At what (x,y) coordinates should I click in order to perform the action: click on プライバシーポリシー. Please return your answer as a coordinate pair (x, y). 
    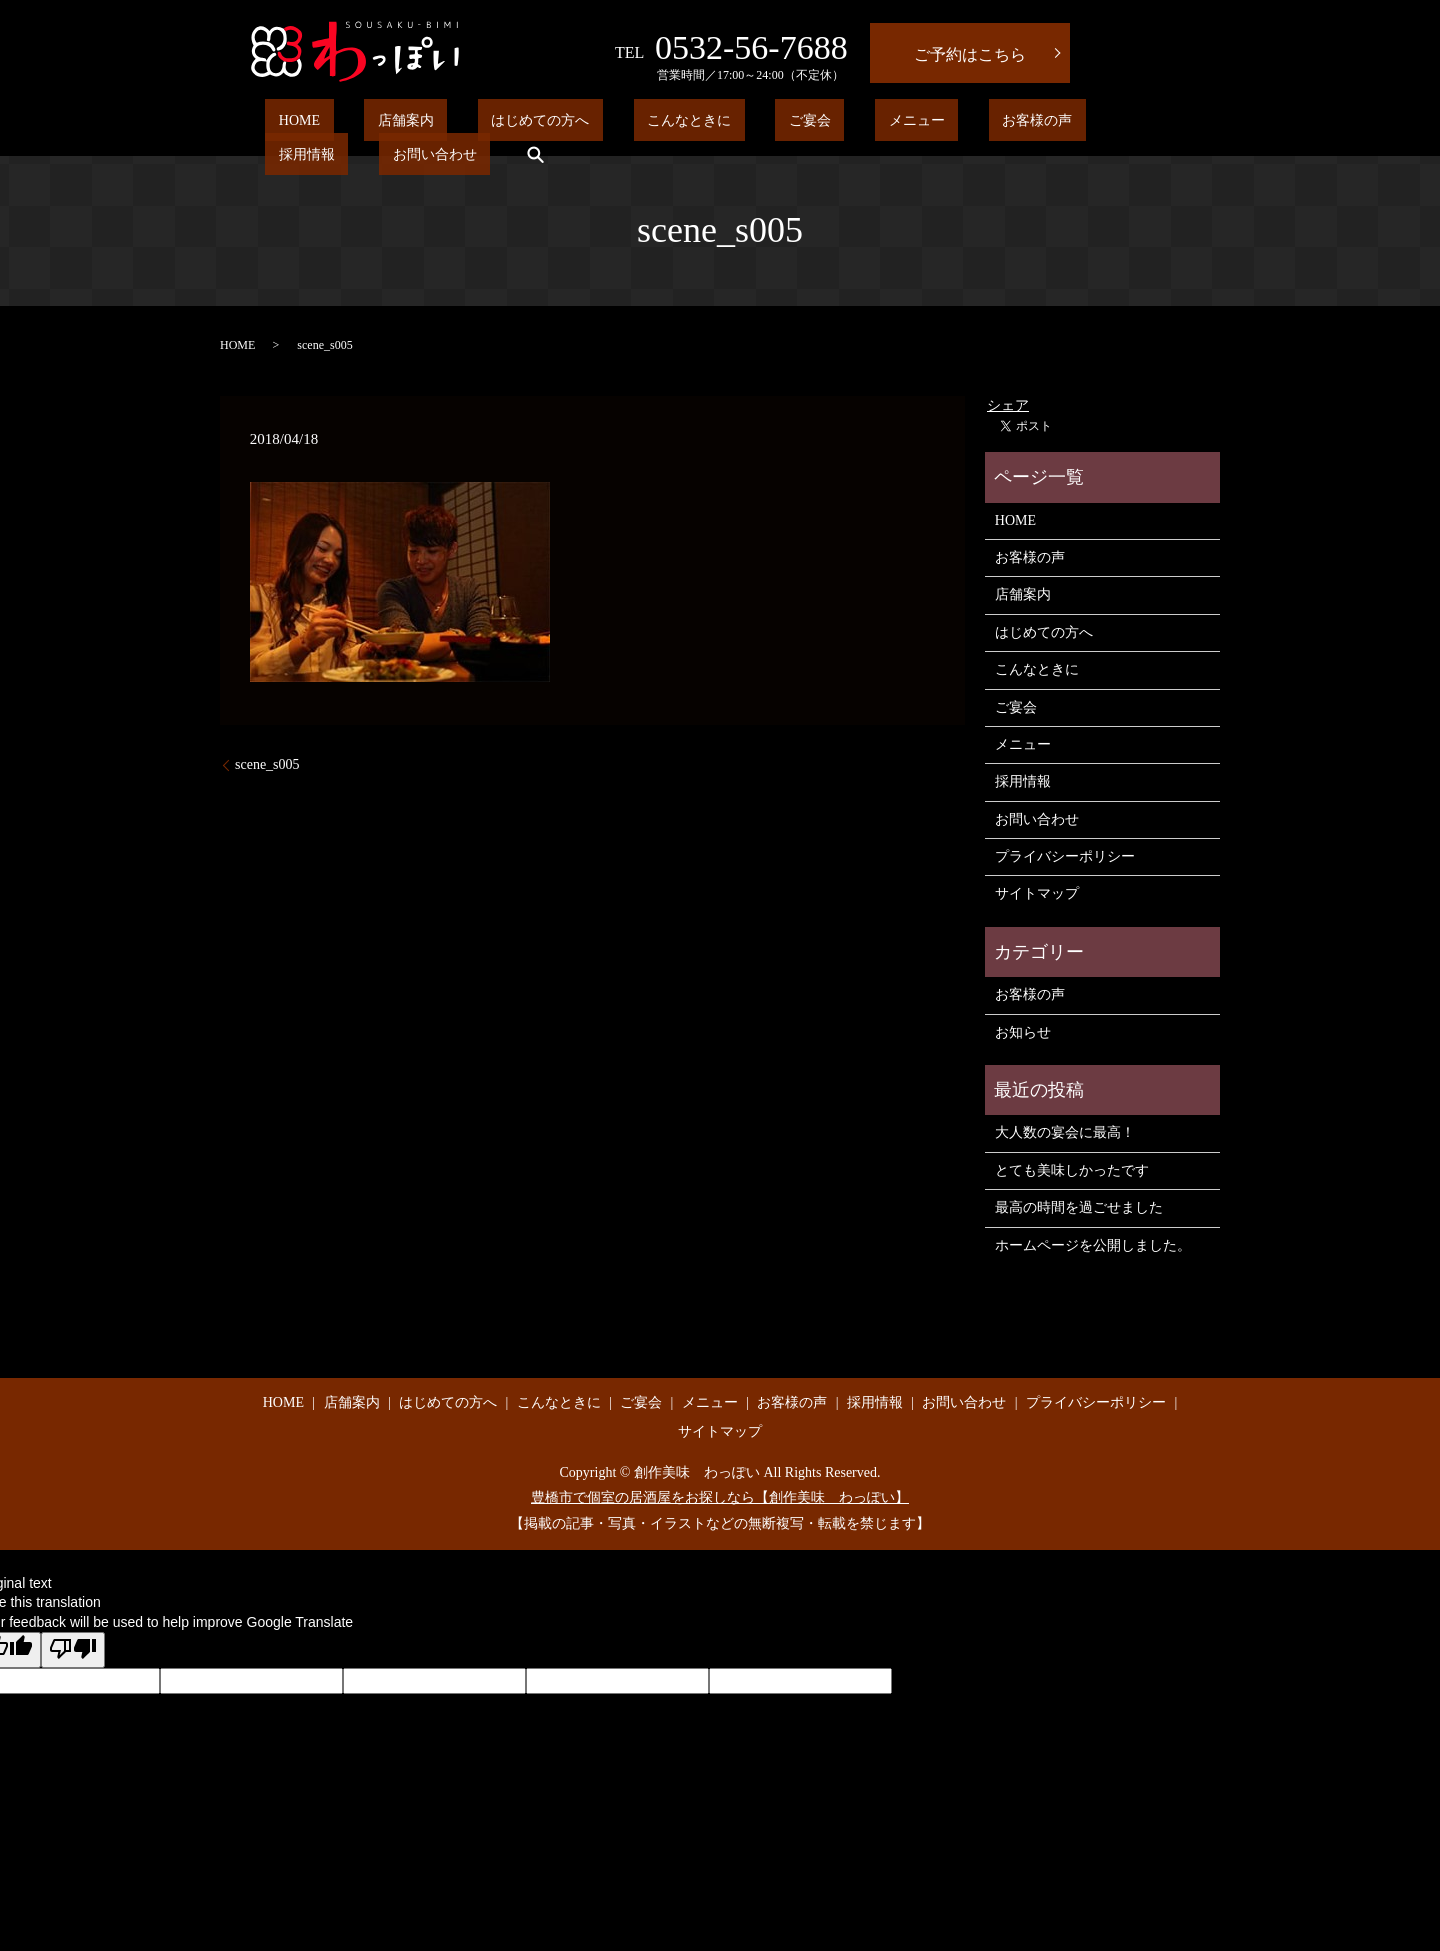
    Looking at the image, I should click on (1065, 856).